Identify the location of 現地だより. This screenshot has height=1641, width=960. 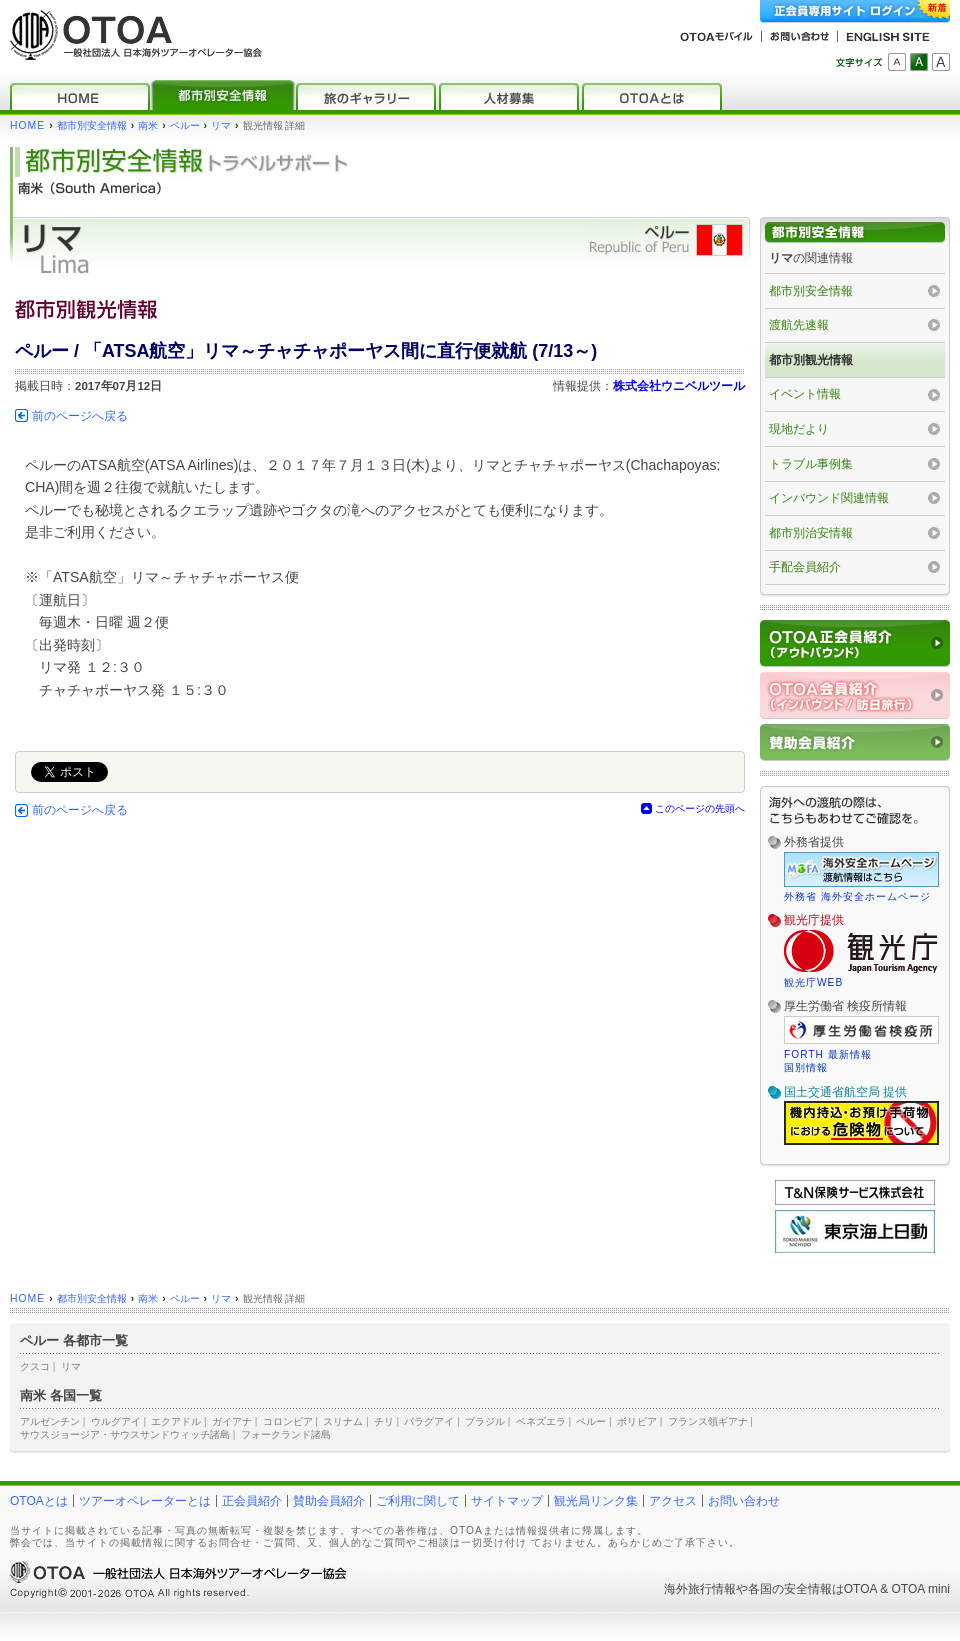
(799, 429).